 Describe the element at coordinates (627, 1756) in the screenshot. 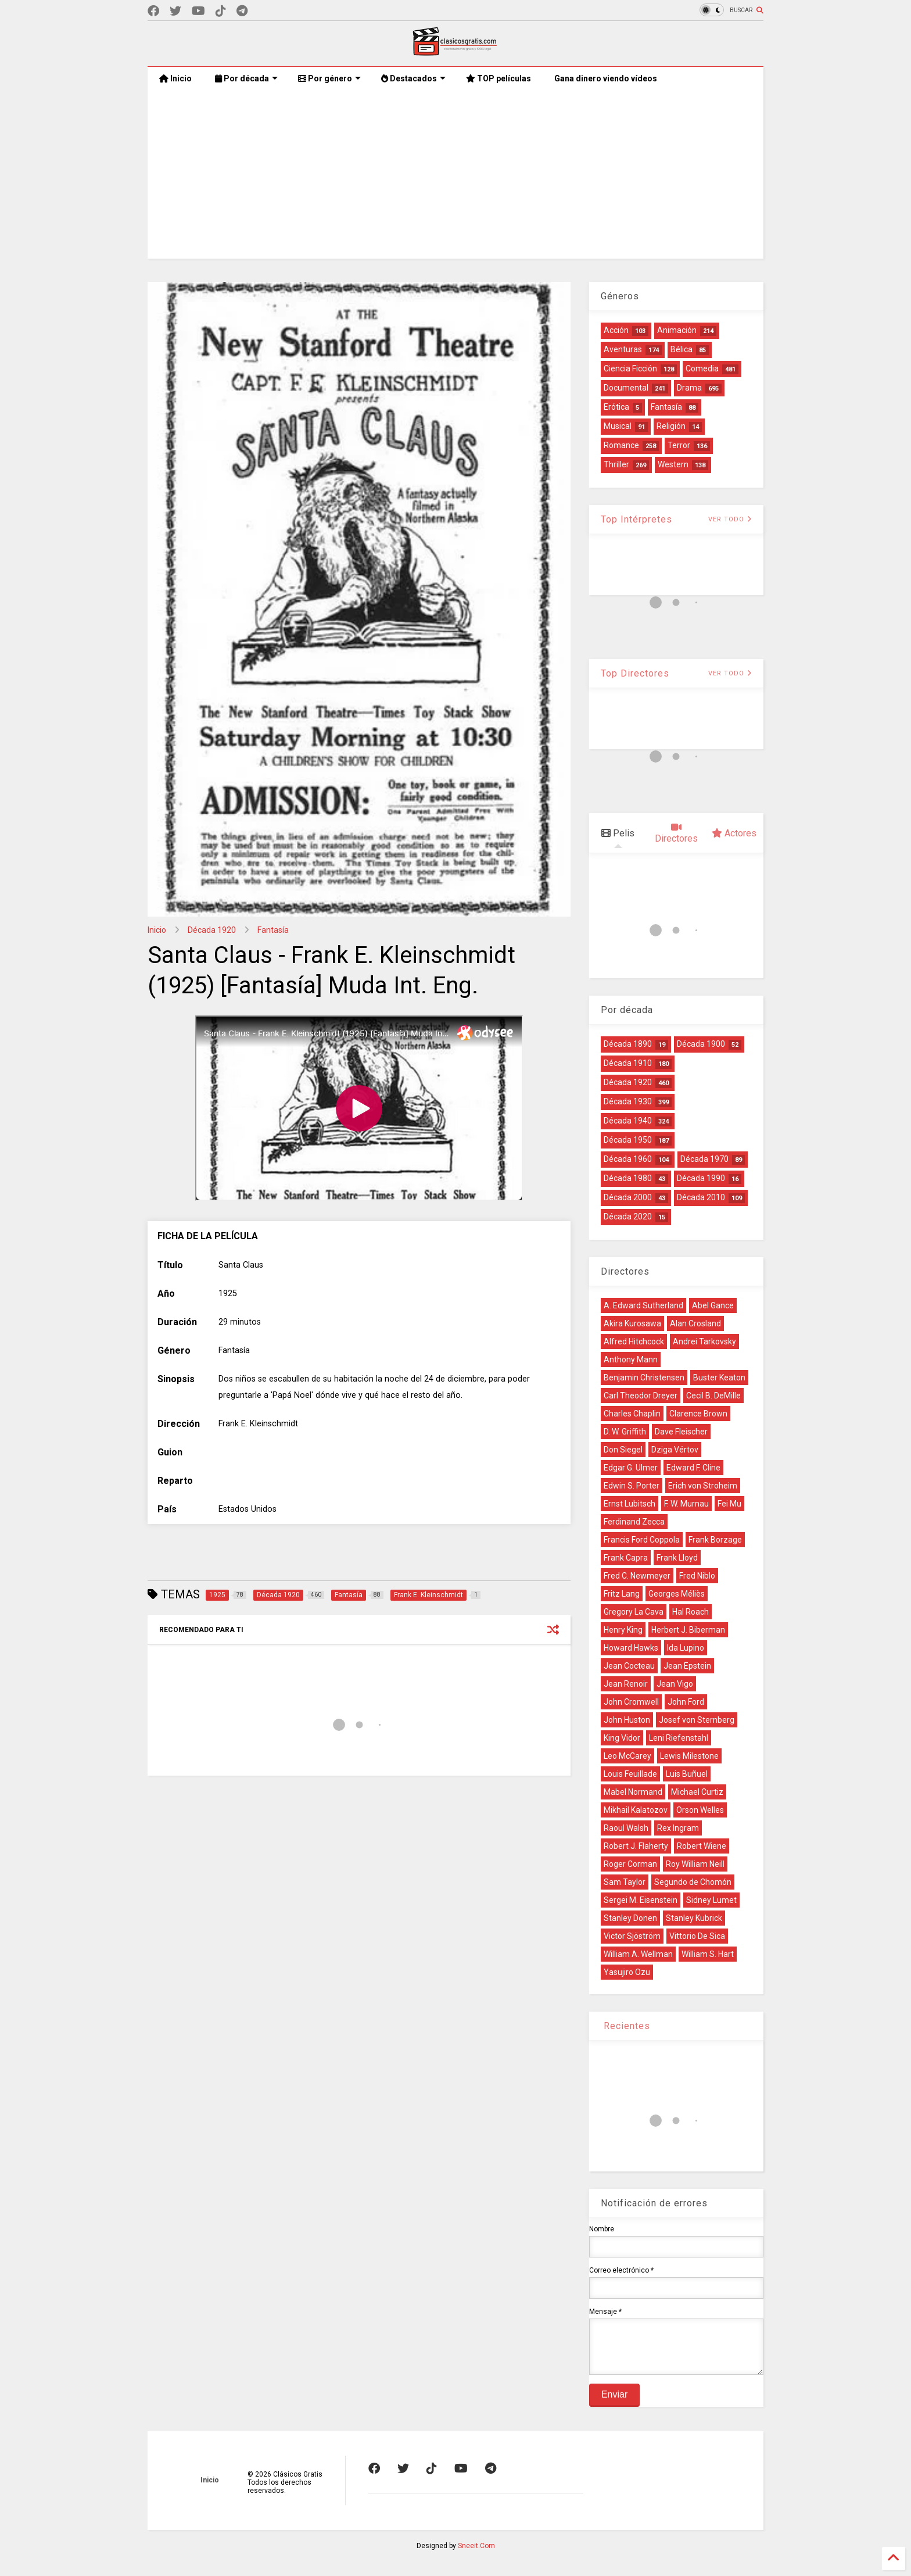

I see `Leo McCarey` at that location.